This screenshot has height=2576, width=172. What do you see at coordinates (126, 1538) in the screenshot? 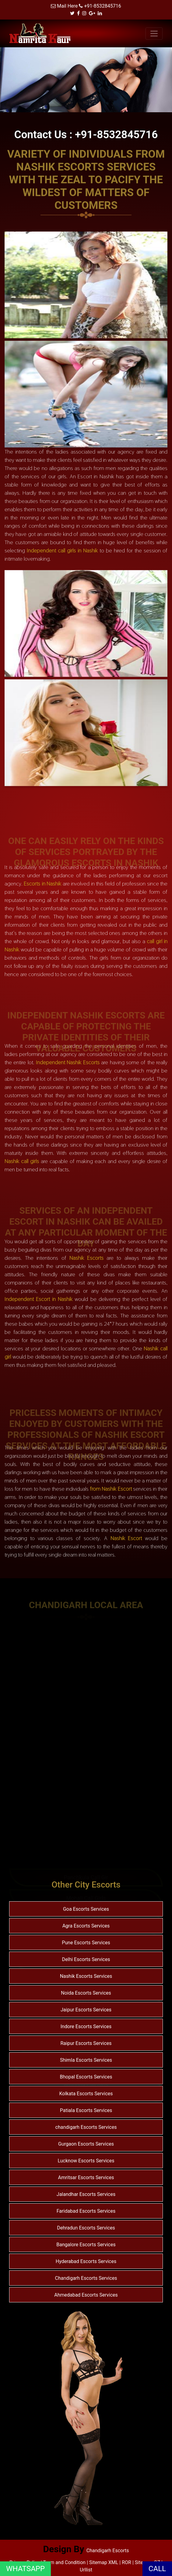
I see `Nashik Escort` at bounding box center [126, 1538].